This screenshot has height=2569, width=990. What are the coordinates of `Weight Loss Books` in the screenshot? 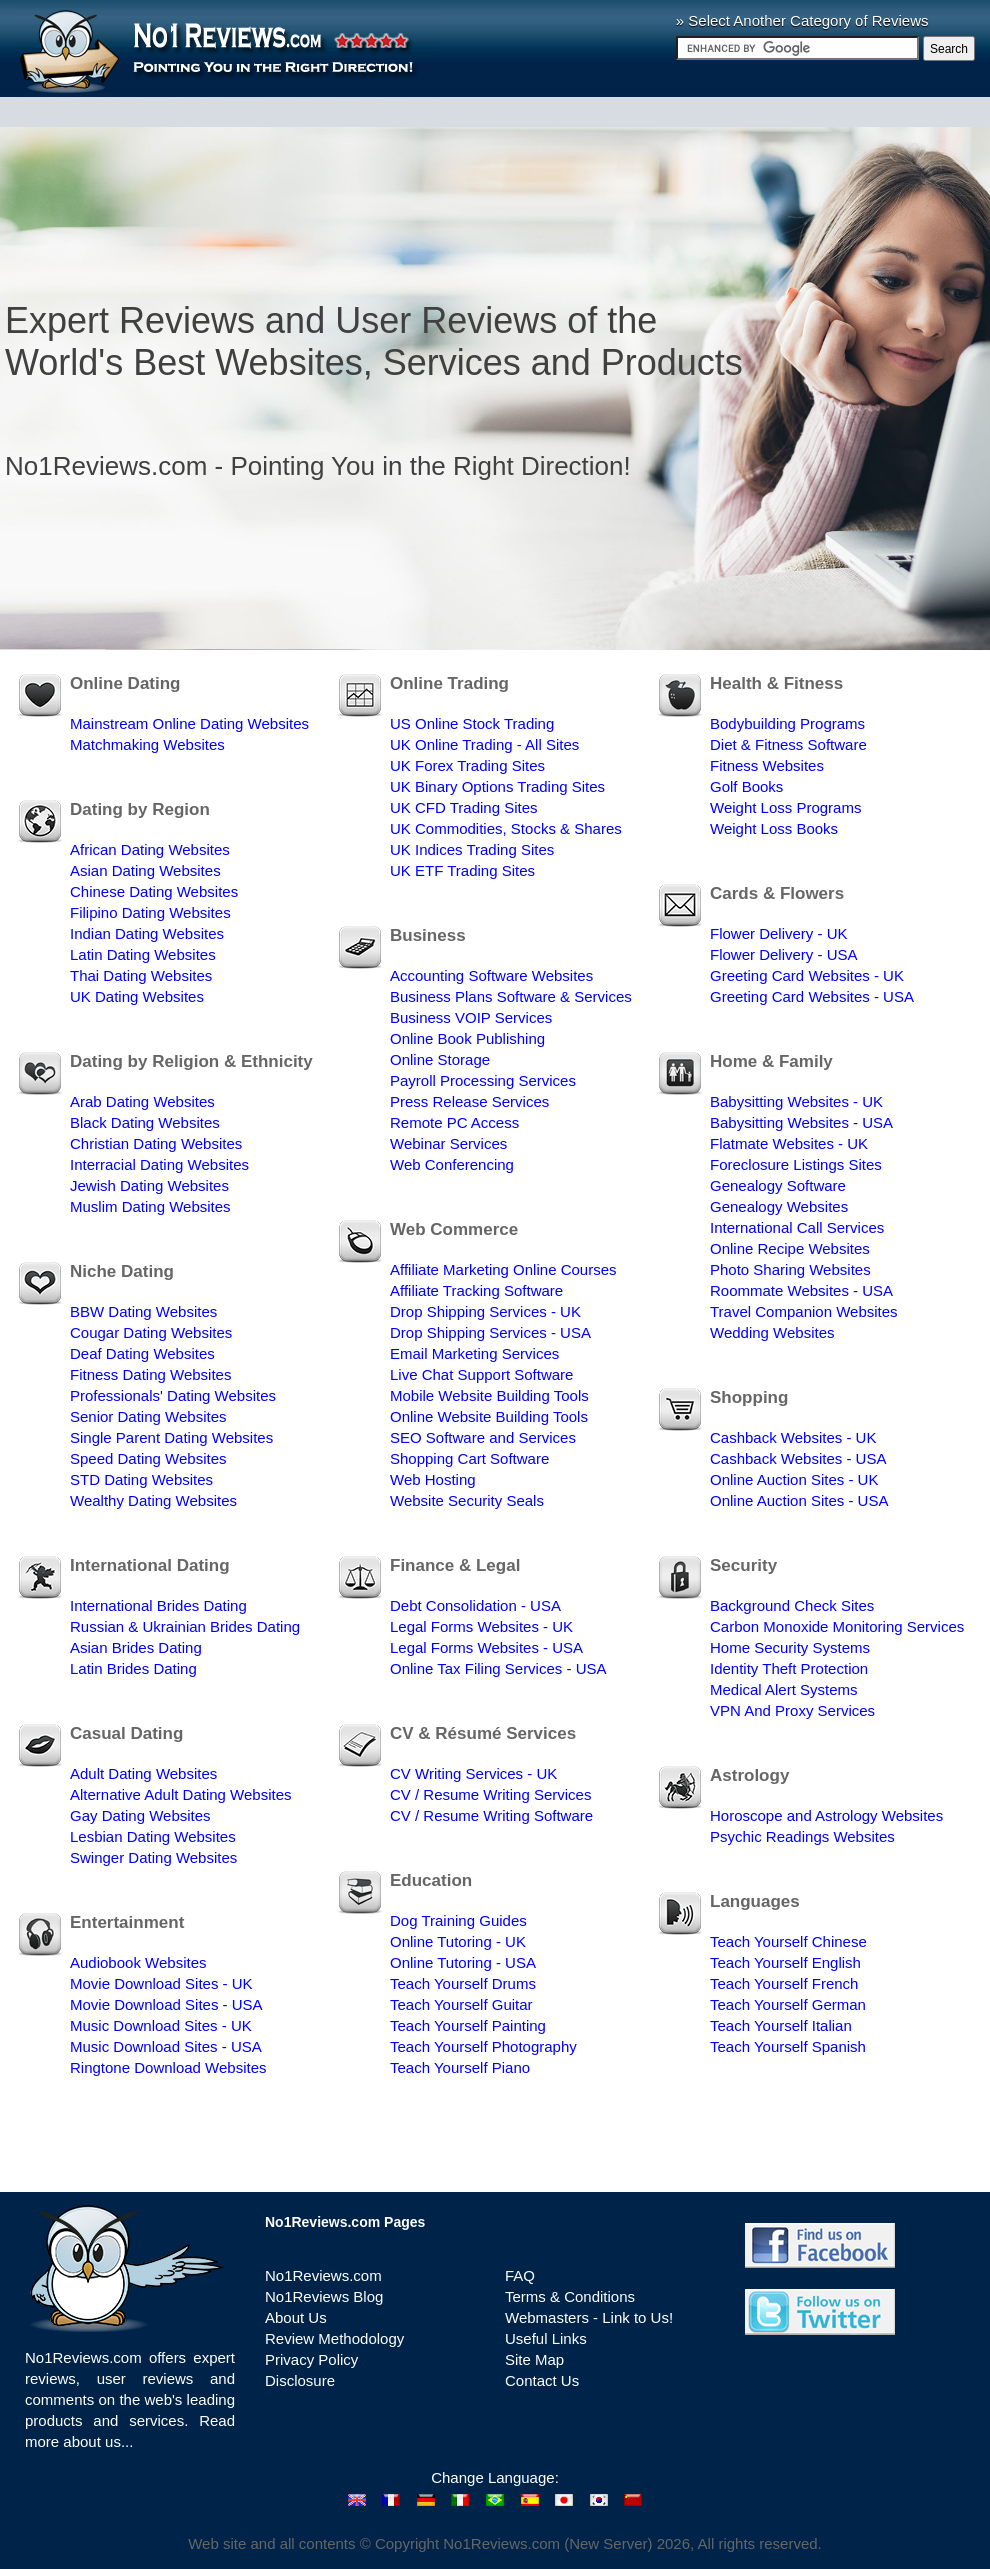 It's located at (774, 828).